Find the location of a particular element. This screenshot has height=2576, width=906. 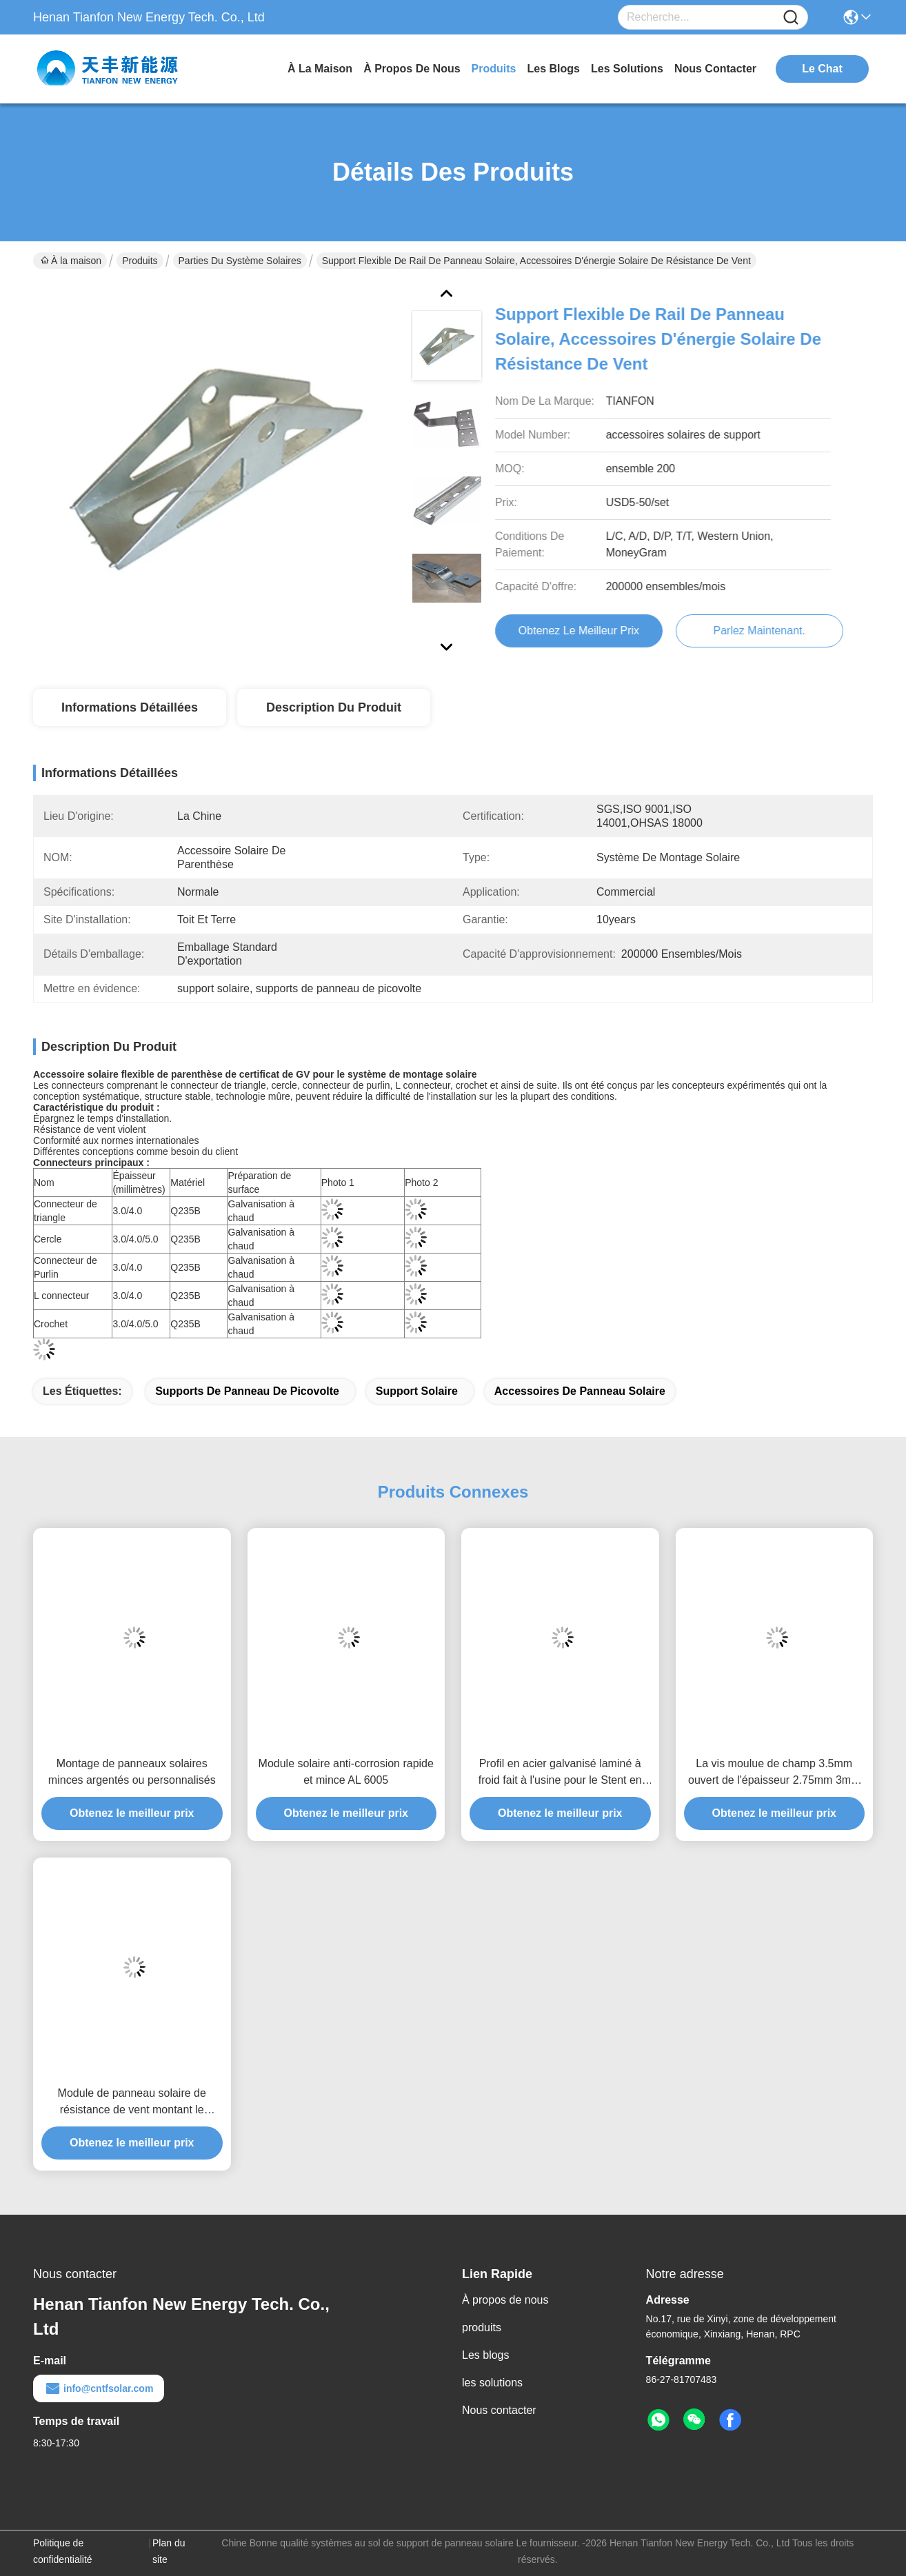

support solaire is located at coordinates (417, 1391).